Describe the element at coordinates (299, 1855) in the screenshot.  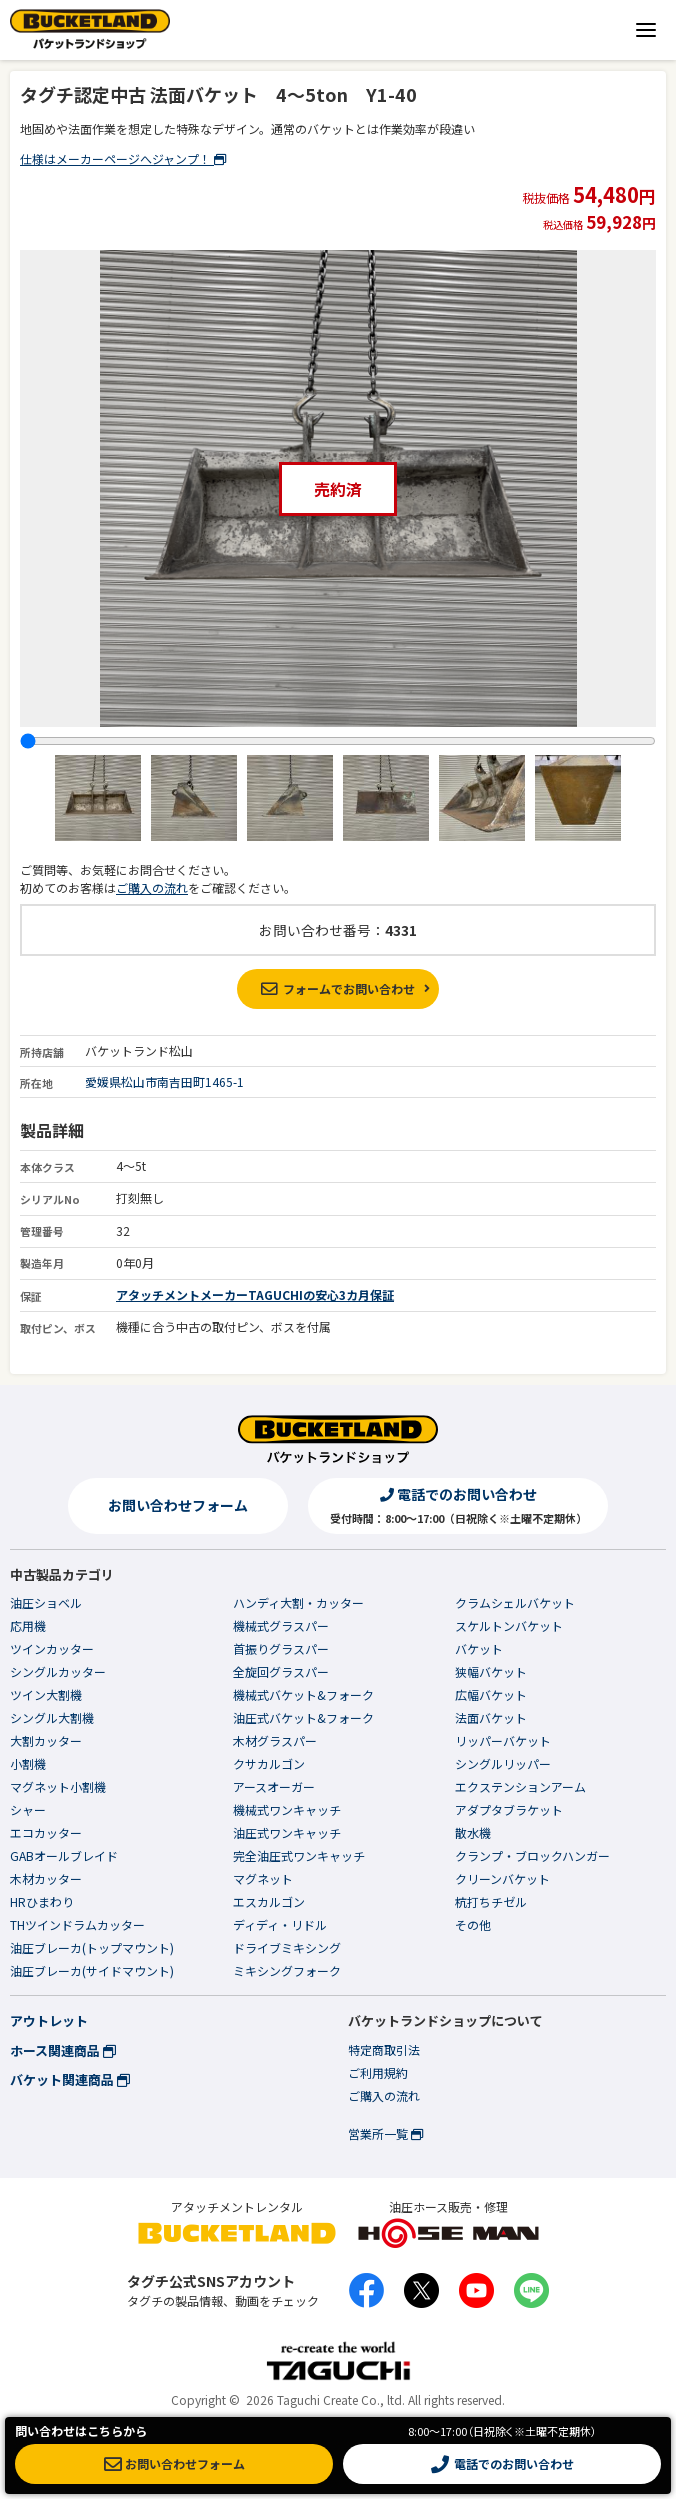
I see `完全油圧式ワンキャッチ` at that location.